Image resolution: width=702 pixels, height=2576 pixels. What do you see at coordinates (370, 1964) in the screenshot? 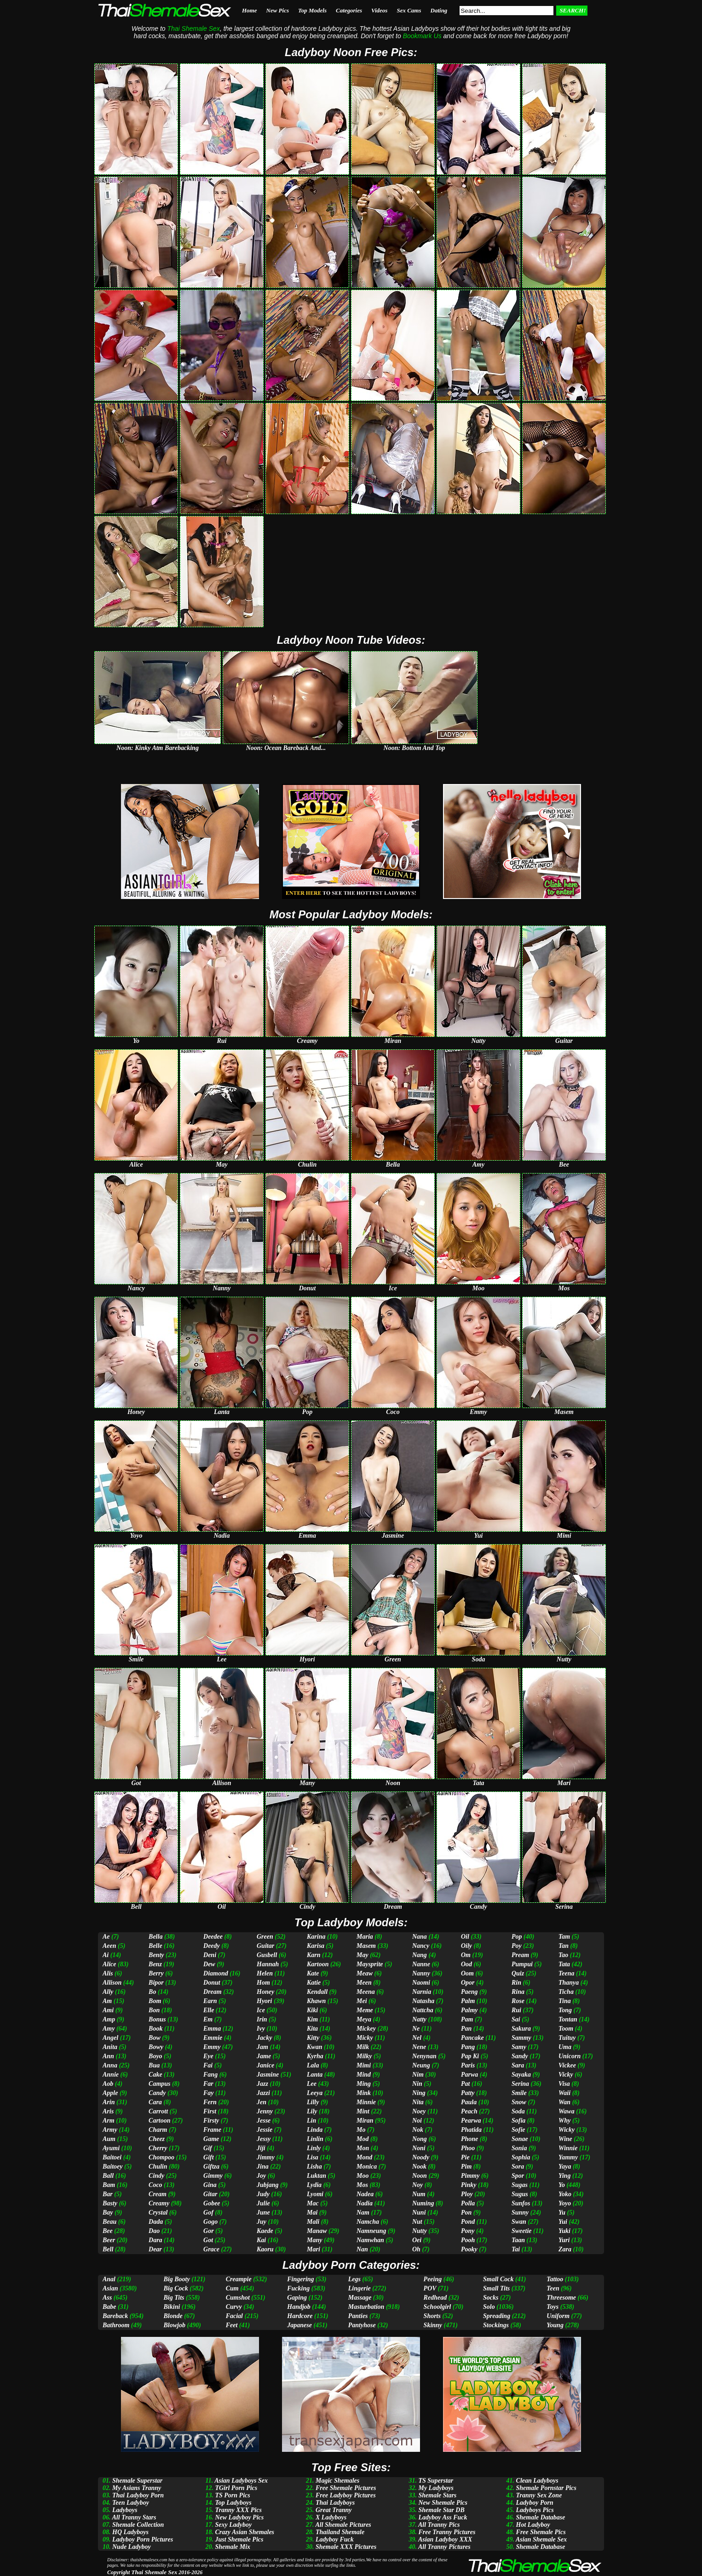
I see `Maysprite` at bounding box center [370, 1964].